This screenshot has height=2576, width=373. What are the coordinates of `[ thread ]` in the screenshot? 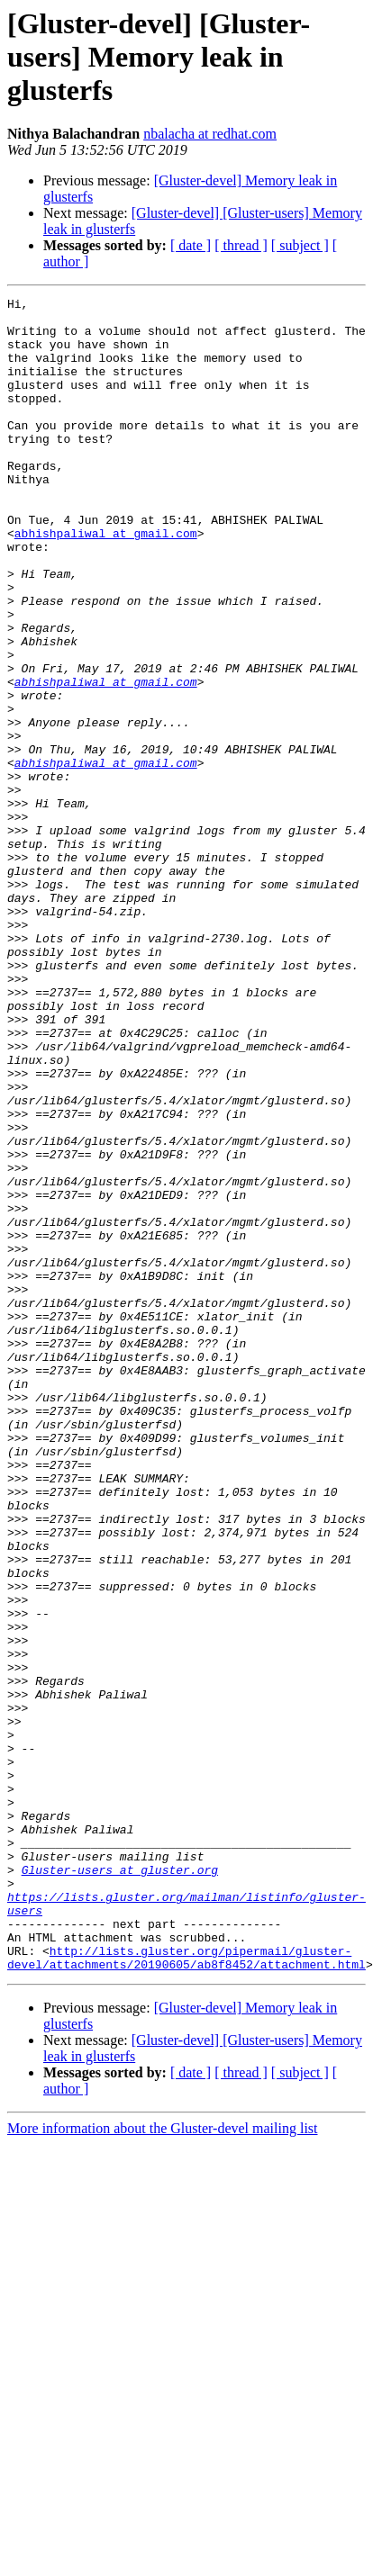 It's located at (241, 245).